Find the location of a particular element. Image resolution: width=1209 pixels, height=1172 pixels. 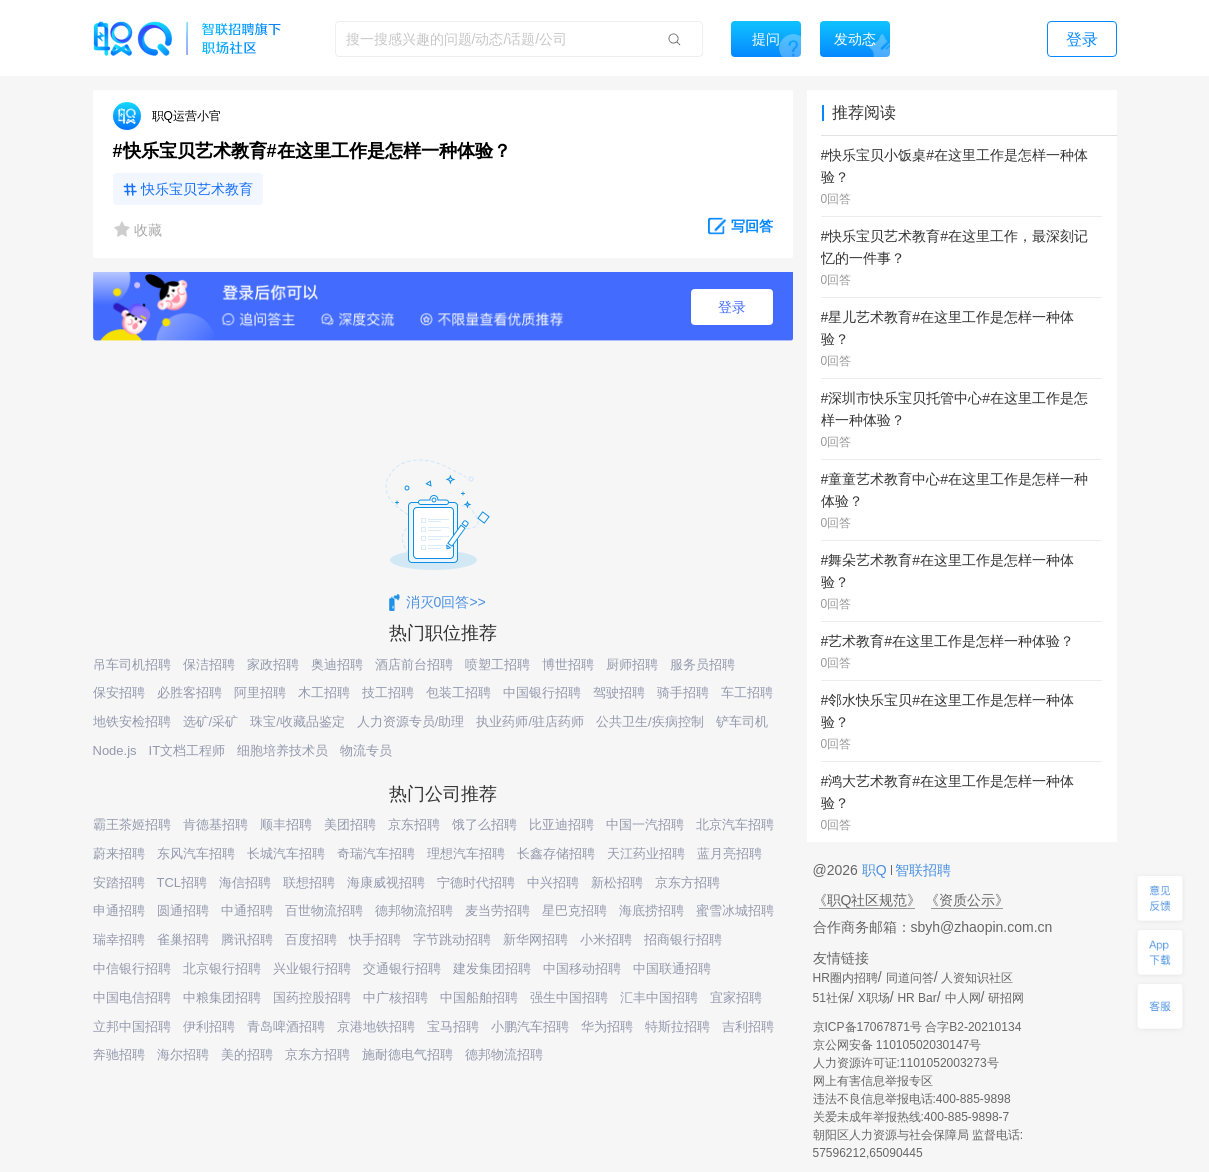

字节跳动招聘 is located at coordinates (452, 939).